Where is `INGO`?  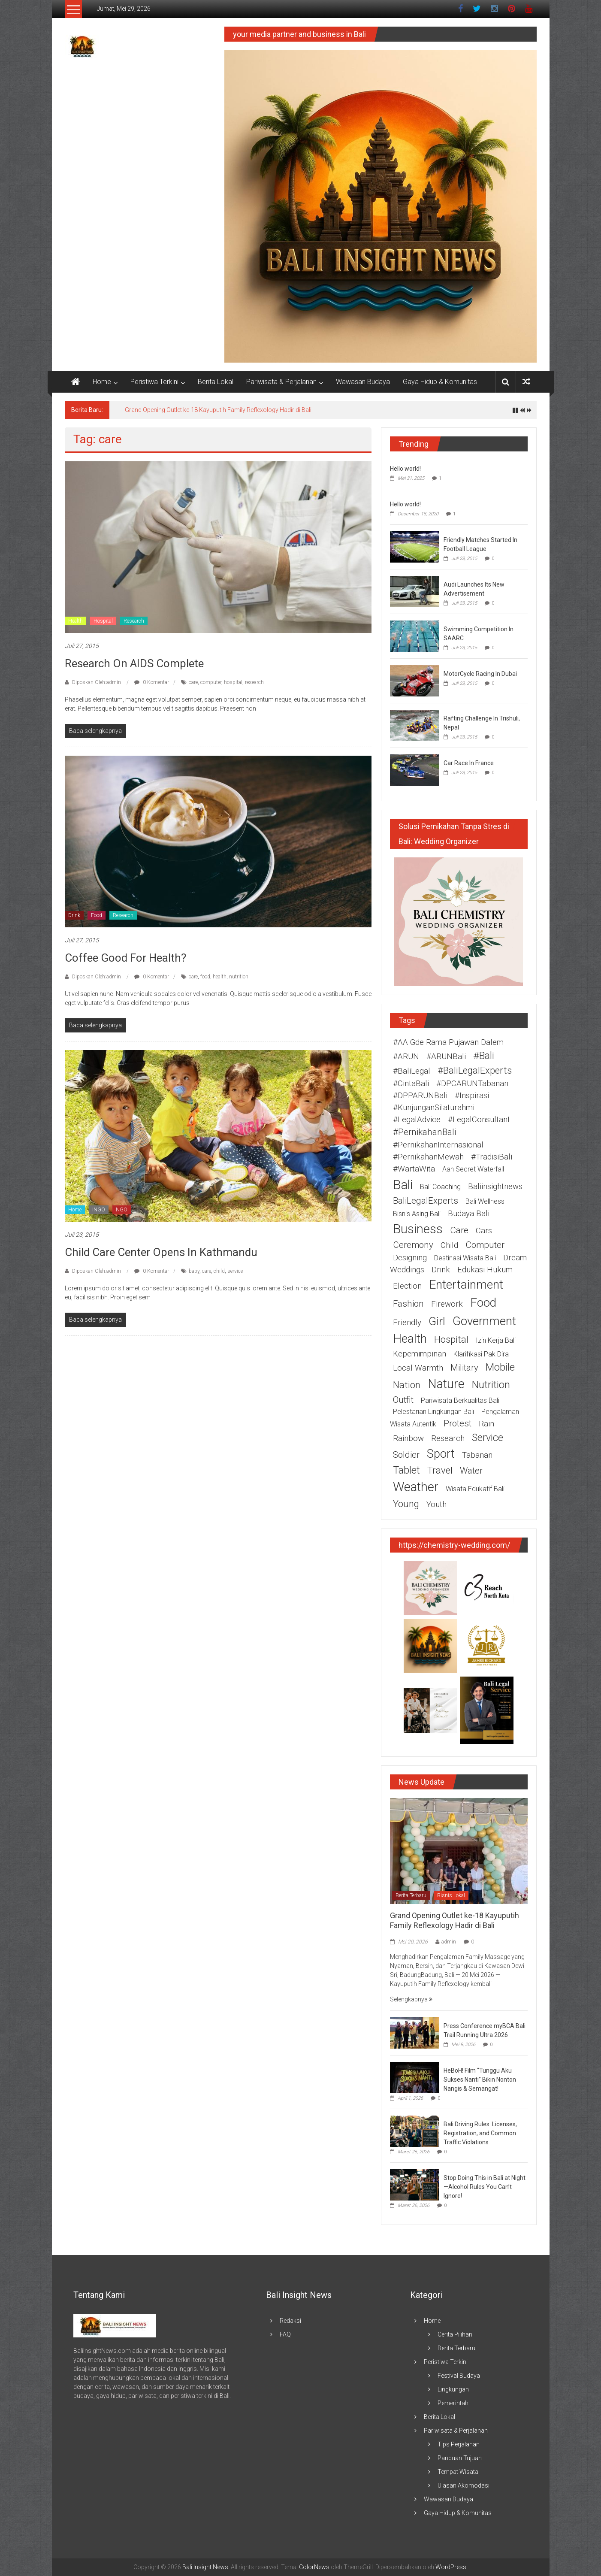
INGO is located at coordinates (98, 1210).